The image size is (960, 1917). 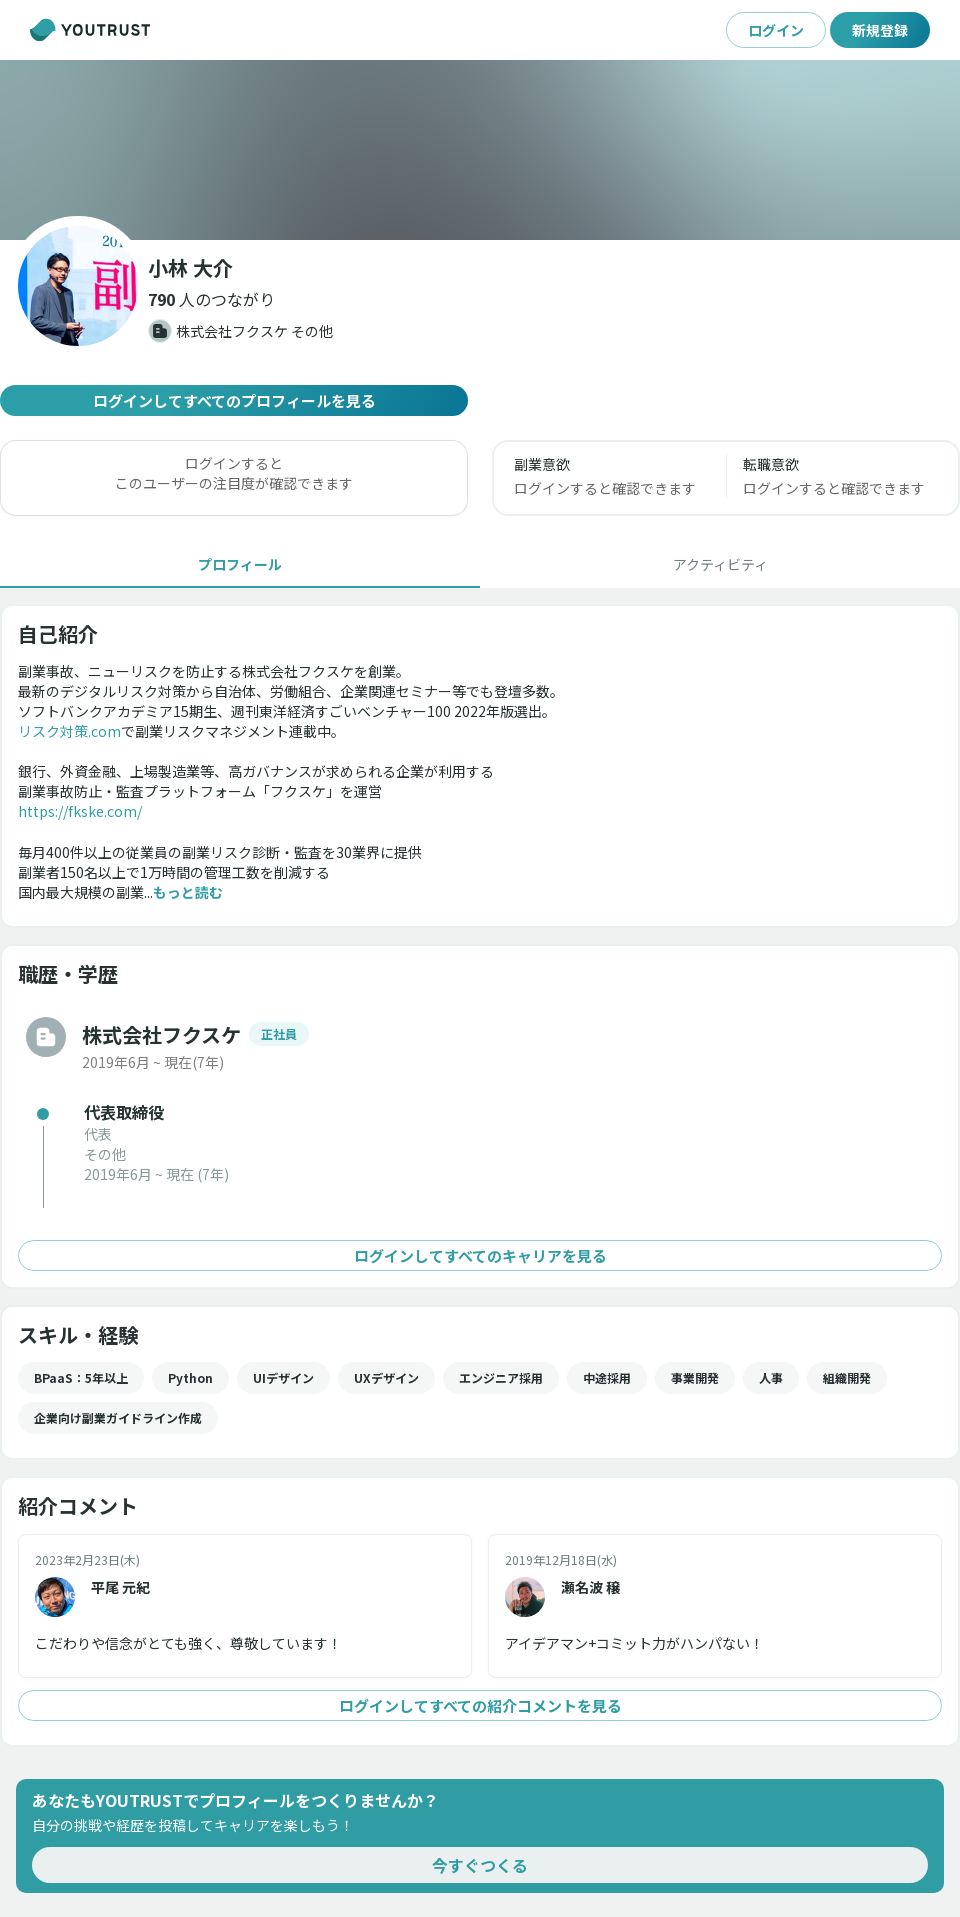 What do you see at coordinates (211, 299) in the screenshot?
I see `[button]` at bounding box center [211, 299].